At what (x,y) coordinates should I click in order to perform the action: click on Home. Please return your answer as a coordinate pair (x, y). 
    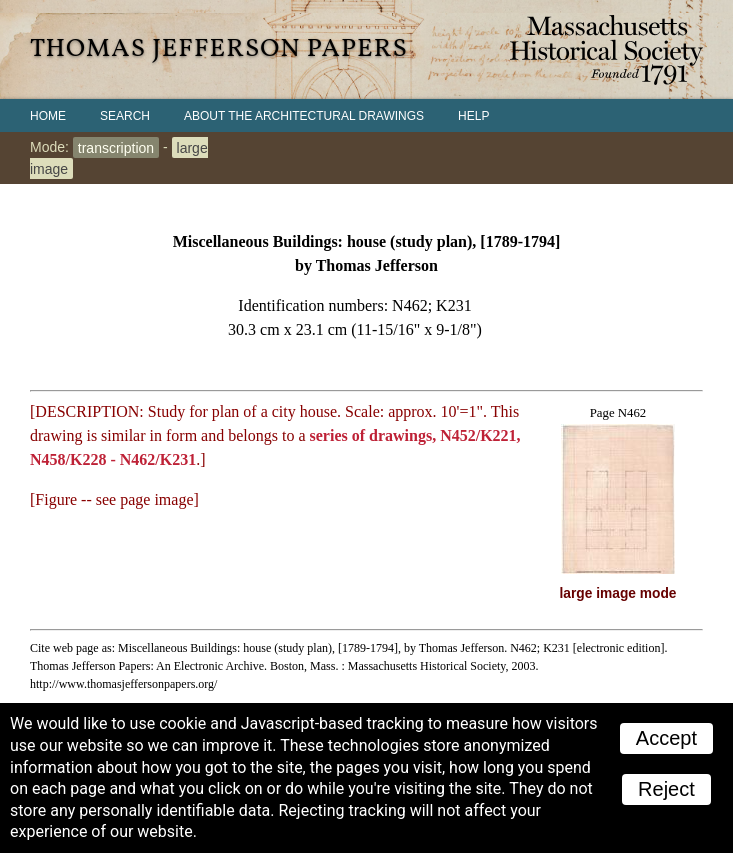
    Looking at the image, I should click on (48, 116).